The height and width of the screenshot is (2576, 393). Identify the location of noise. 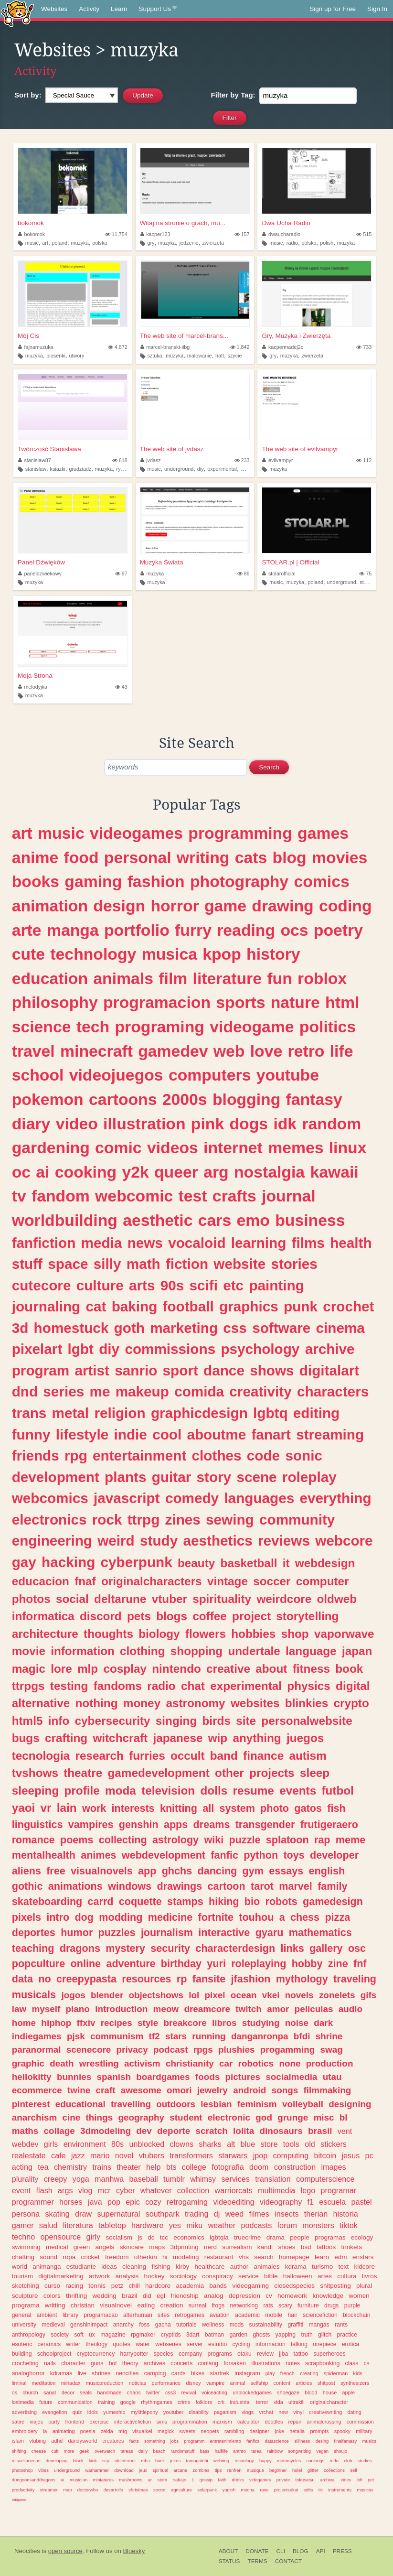
(296, 2023).